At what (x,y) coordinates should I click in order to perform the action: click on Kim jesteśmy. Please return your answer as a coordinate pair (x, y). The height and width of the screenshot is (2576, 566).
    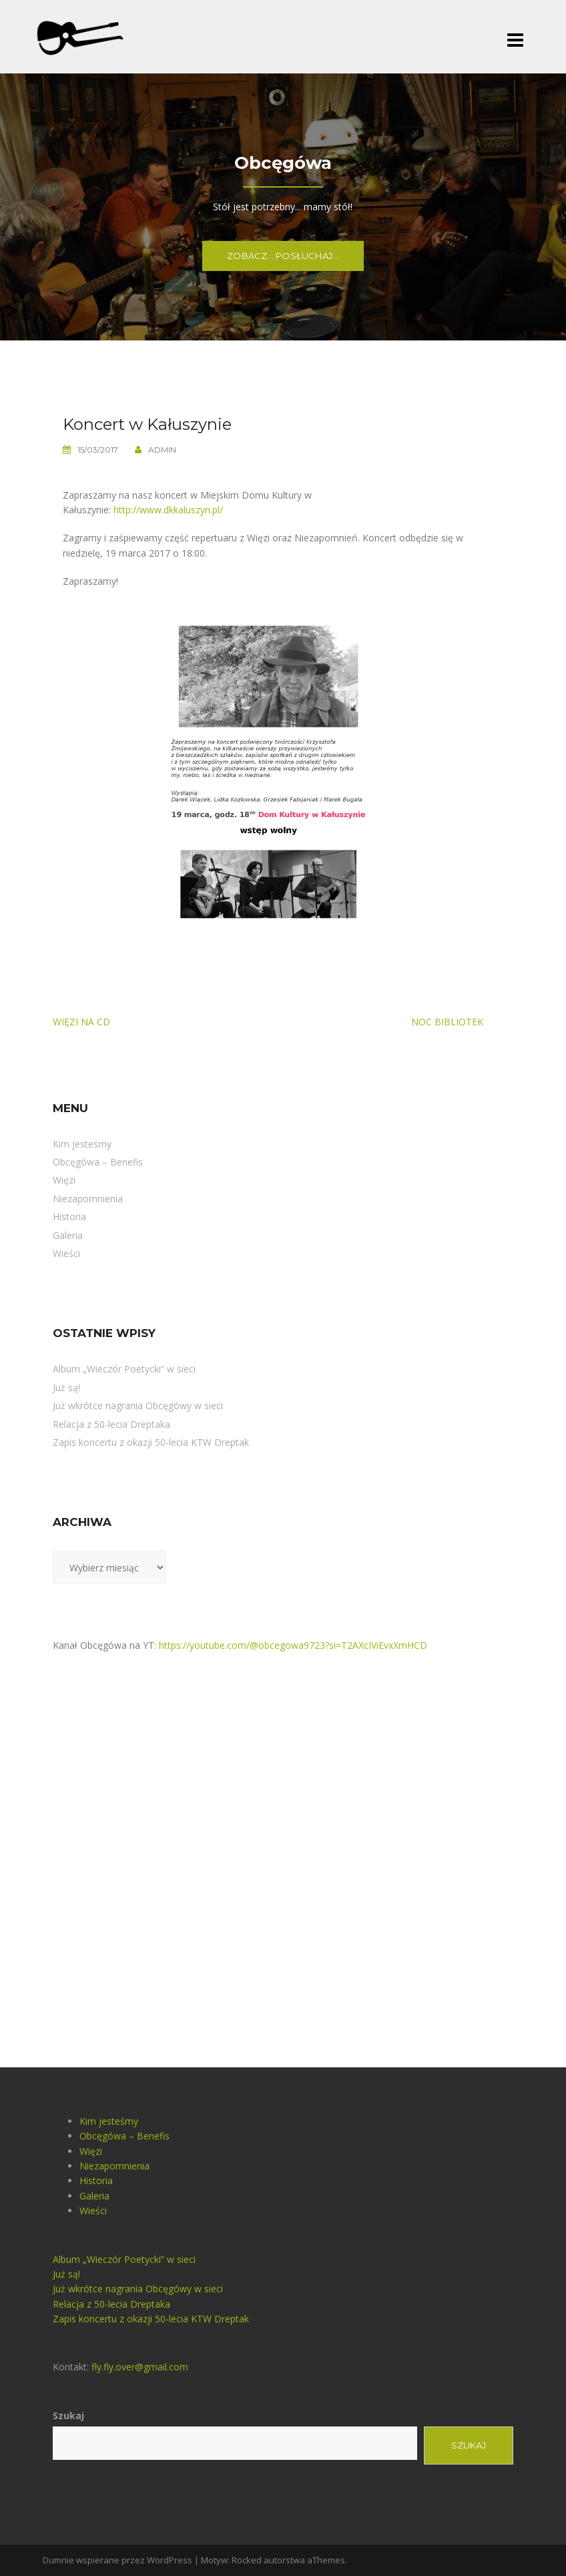
    Looking at the image, I should click on (82, 1143).